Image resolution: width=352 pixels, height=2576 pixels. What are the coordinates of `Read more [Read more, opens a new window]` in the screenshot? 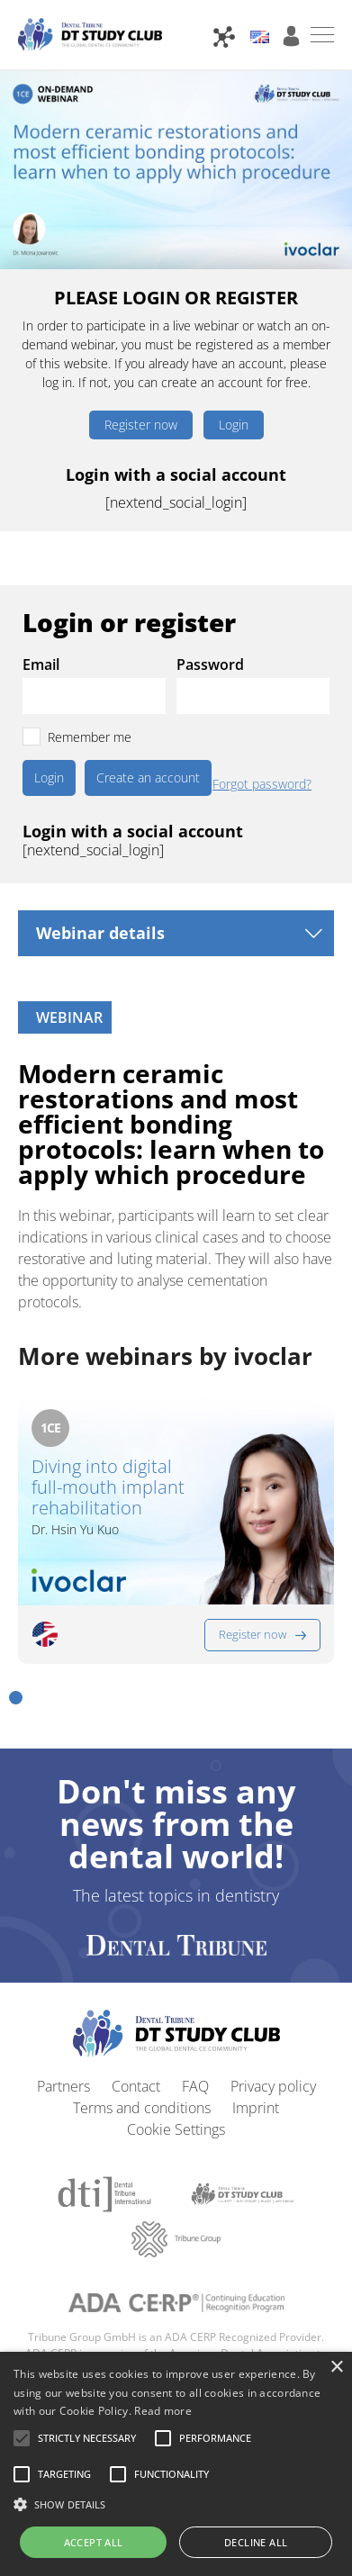 It's located at (163, 2410).